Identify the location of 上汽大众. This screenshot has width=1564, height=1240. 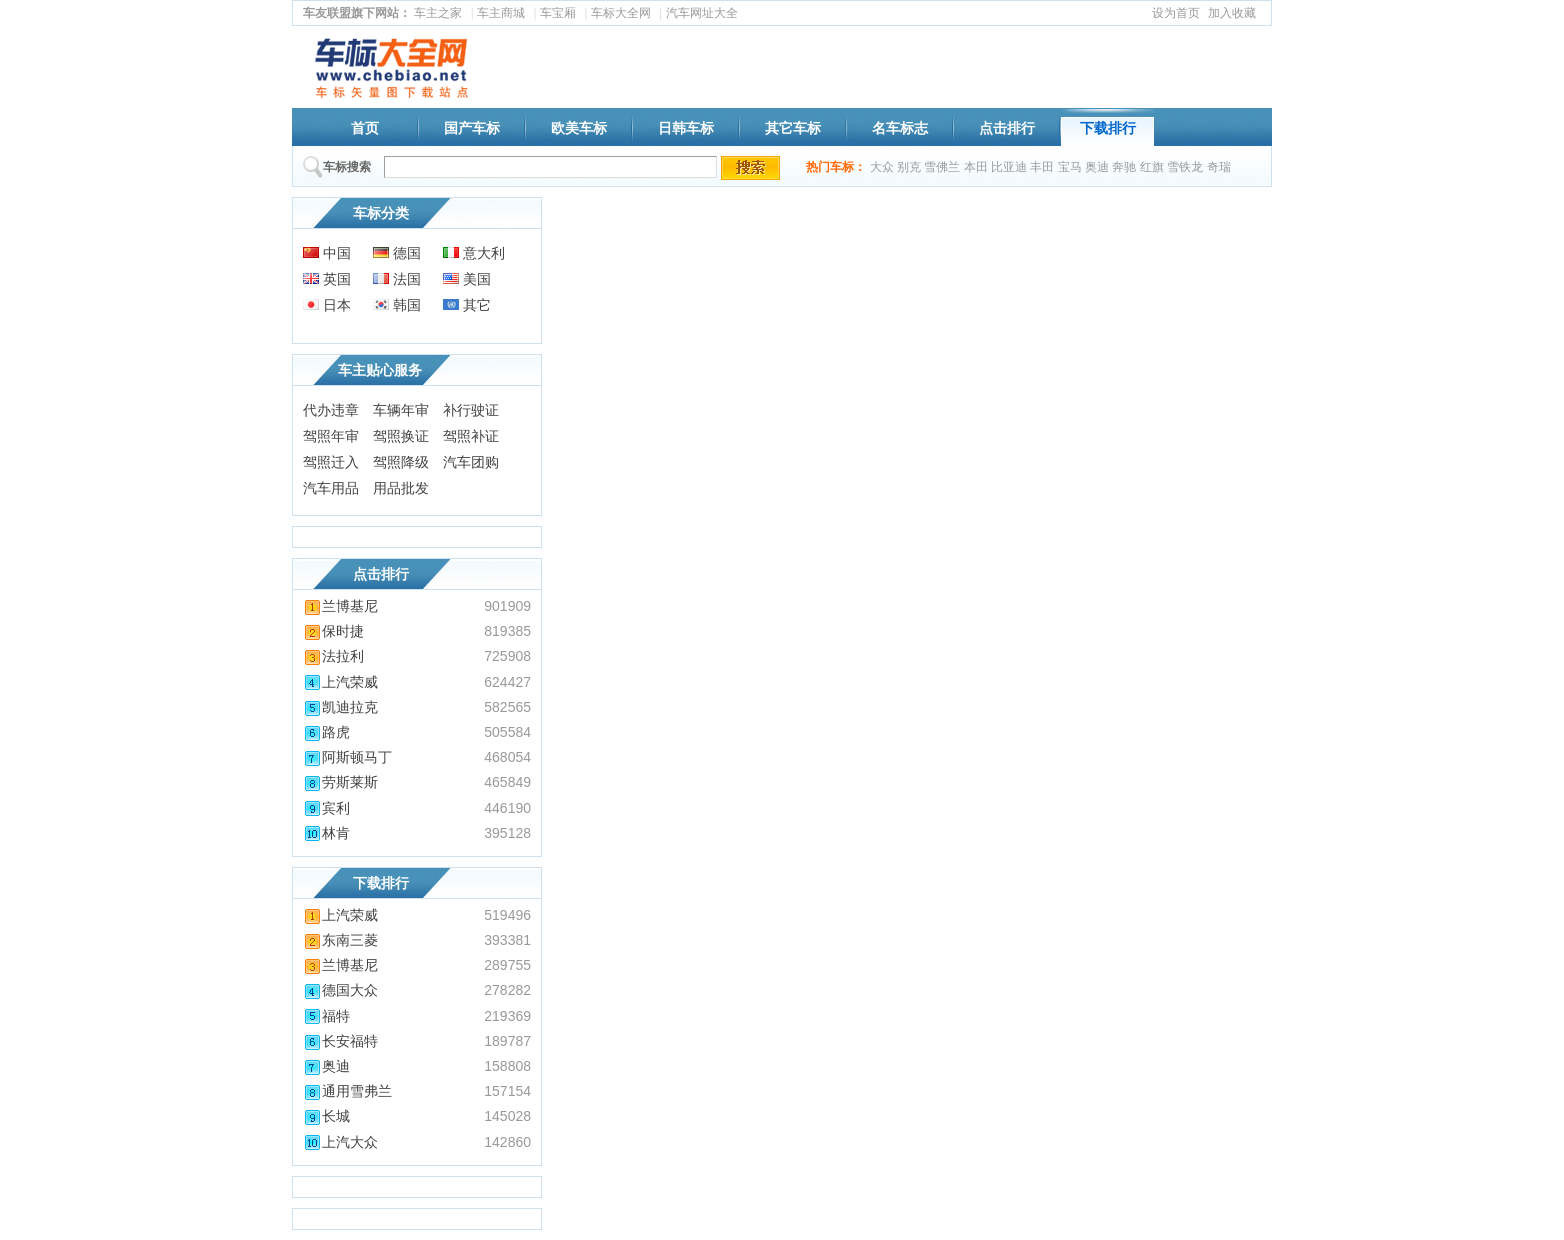
(340, 1142).